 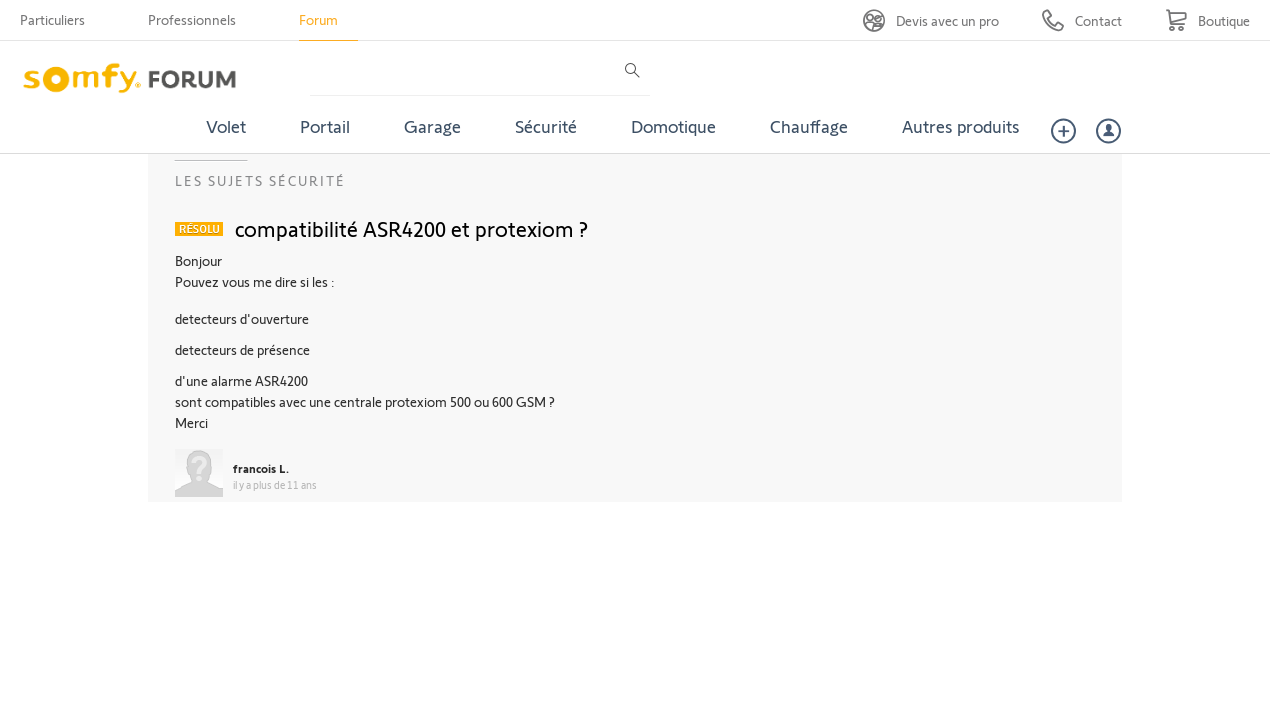 What do you see at coordinates (432, 126) in the screenshot?
I see `Garage` at bounding box center [432, 126].